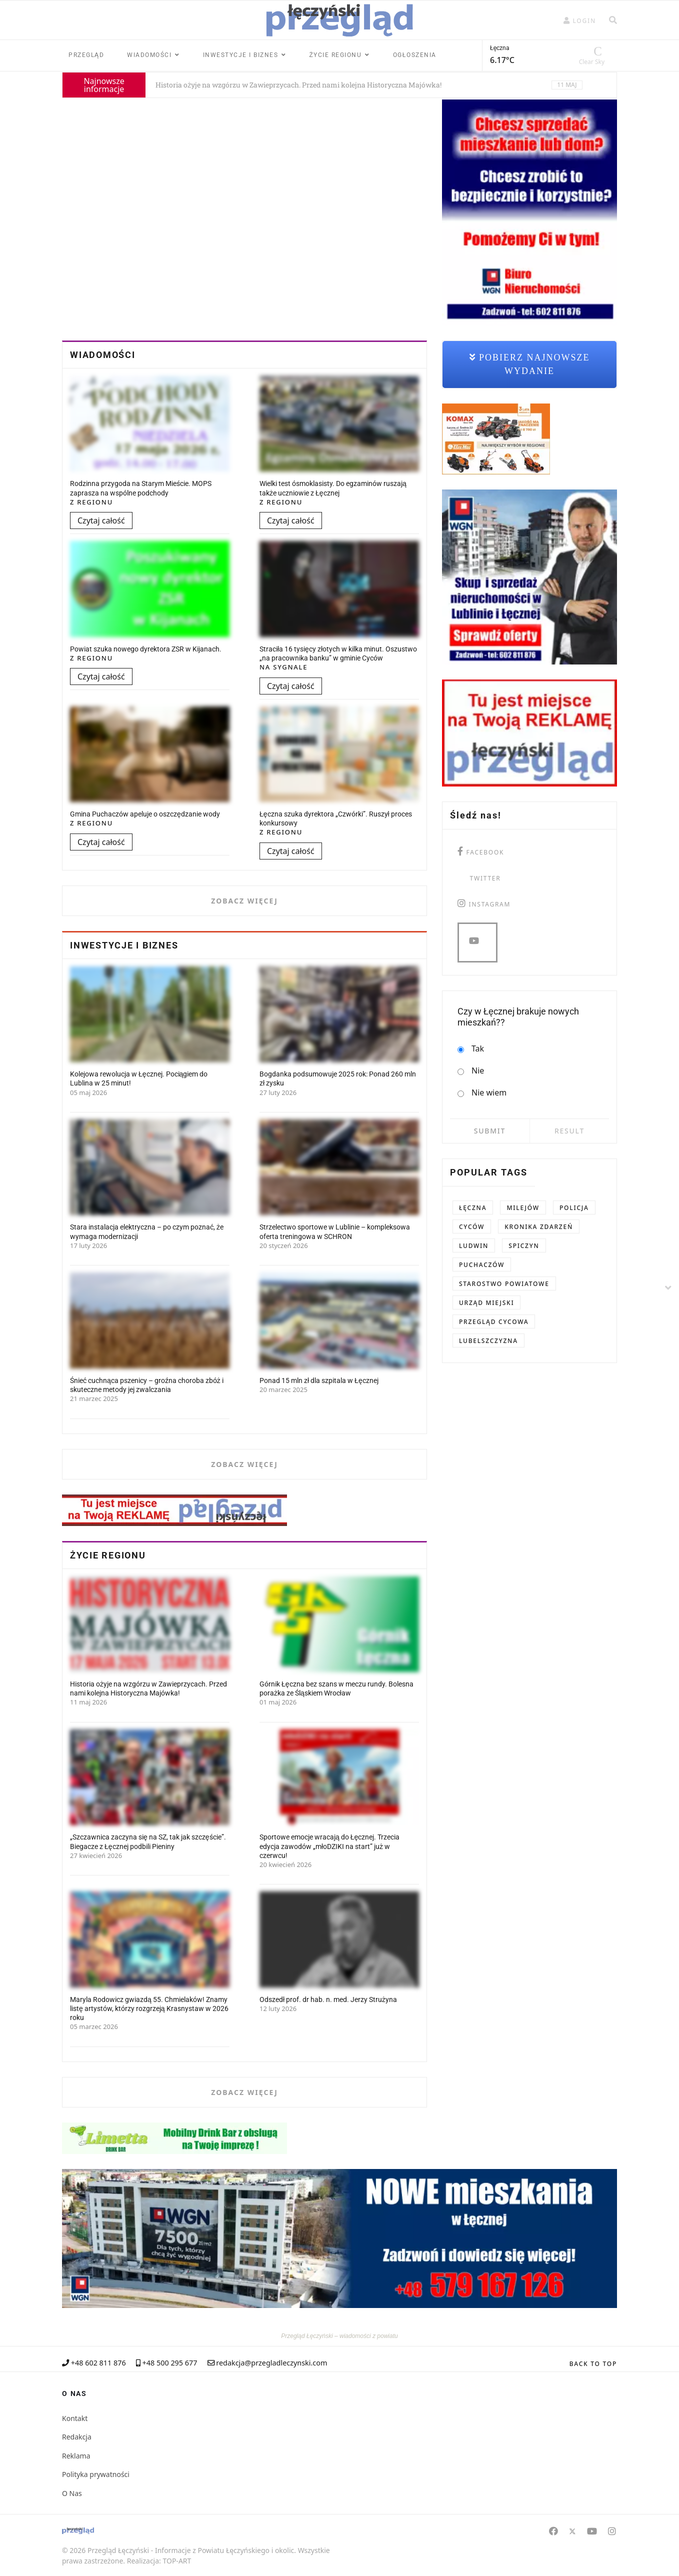  I want to click on Przegląd, so click(86, 55).